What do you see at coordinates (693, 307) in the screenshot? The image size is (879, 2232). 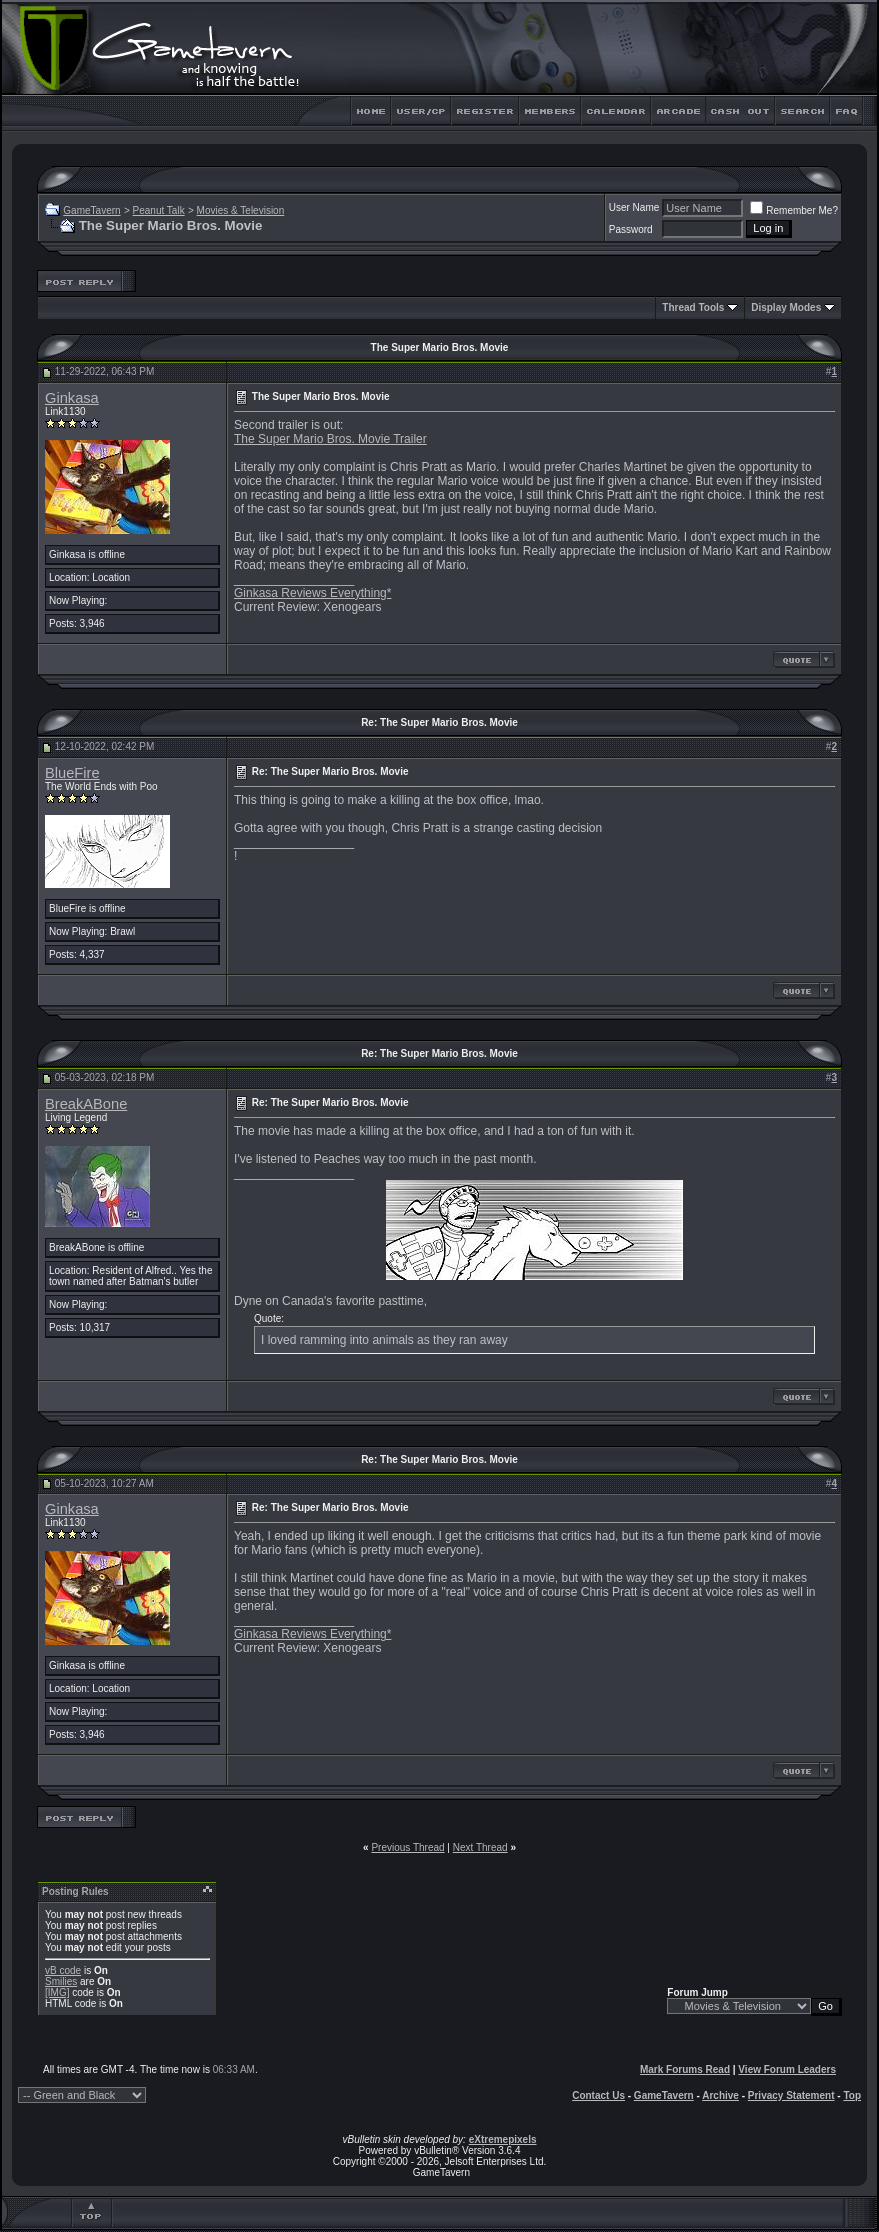 I see `Thread Tools` at bounding box center [693, 307].